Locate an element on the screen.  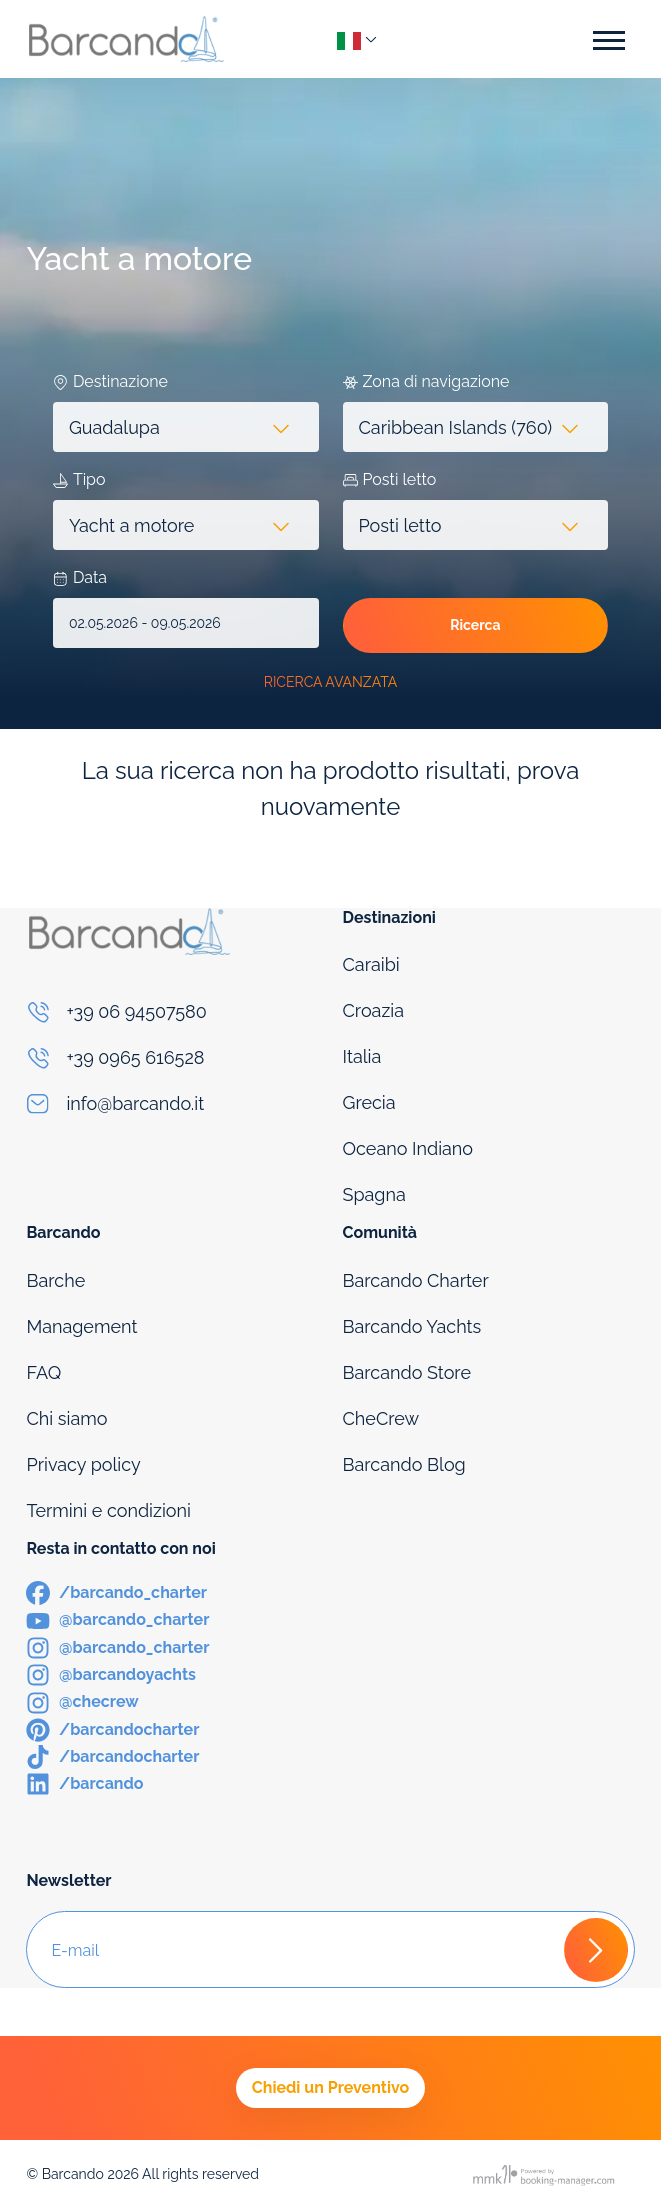
Privacy policy is located at coordinates (83, 1464).